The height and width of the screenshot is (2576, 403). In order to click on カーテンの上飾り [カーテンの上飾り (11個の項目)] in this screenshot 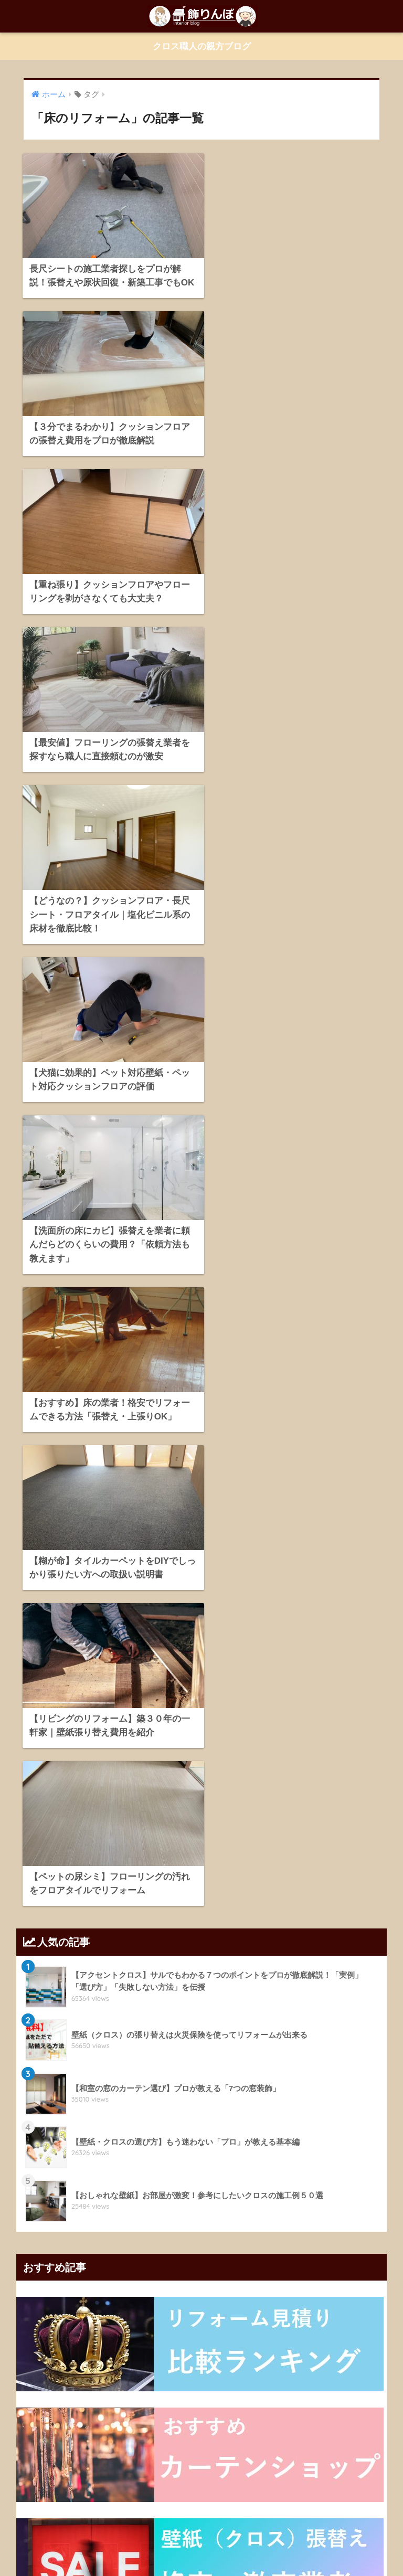, I will do `click(51, 2100)`.